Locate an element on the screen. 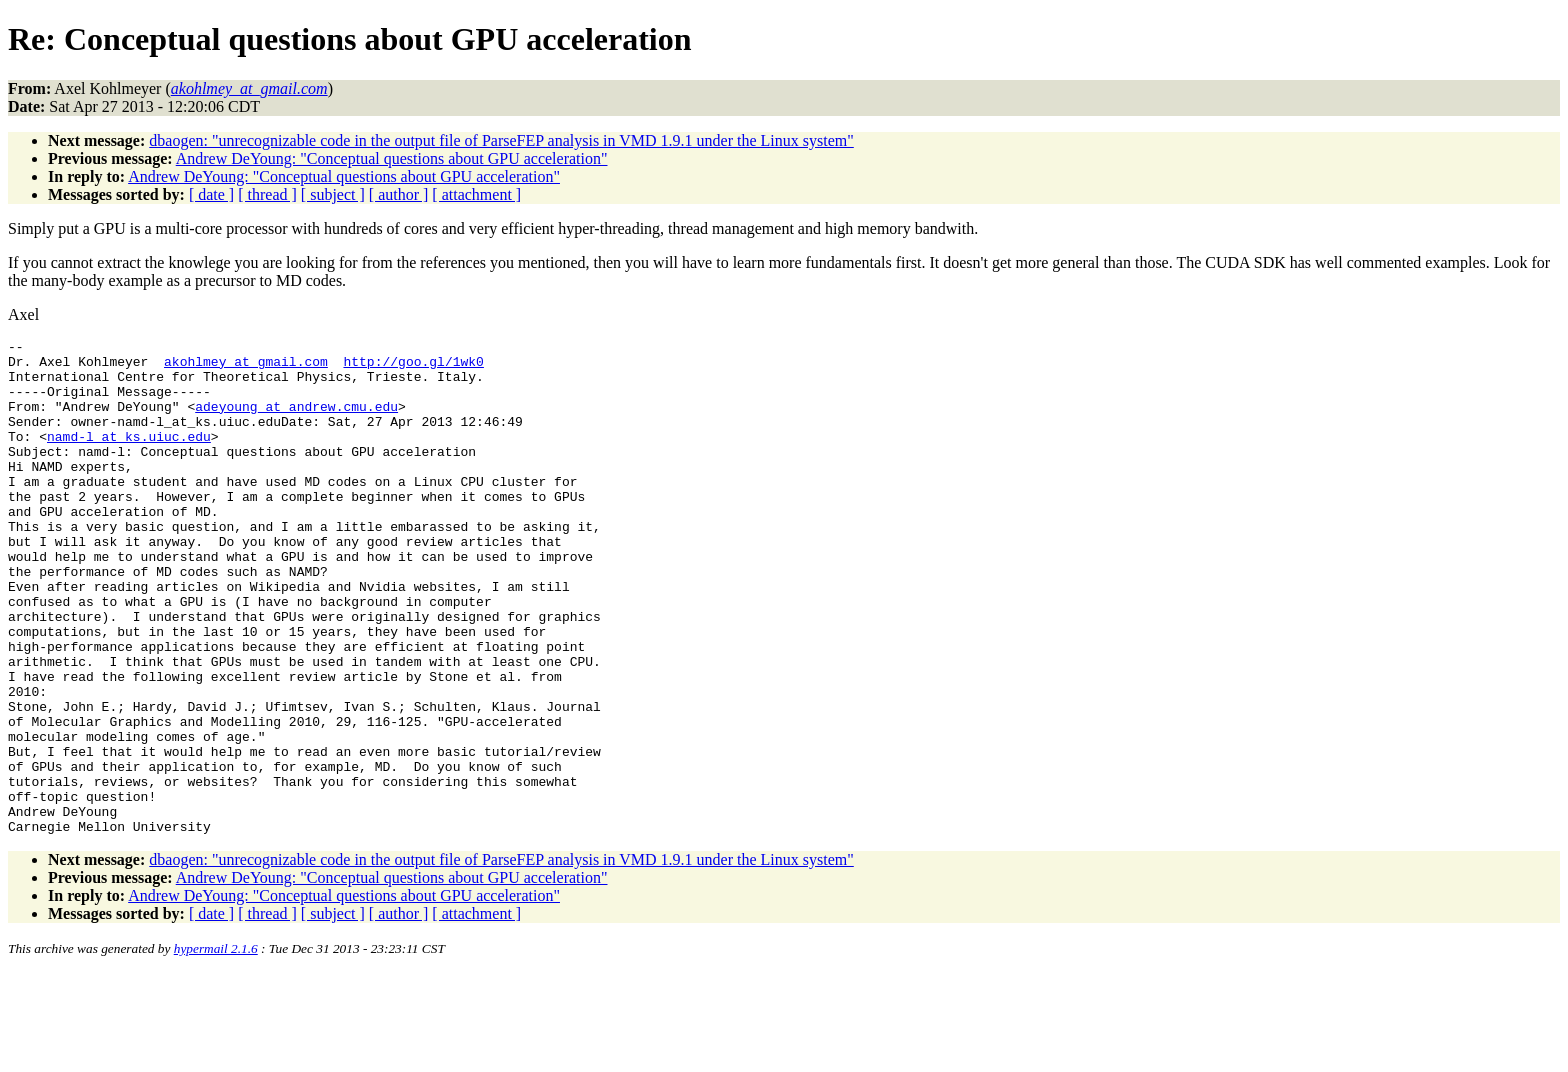 The width and height of the screenshot is (1568, 1072). hypermail 2.1.6 is located at coordinates (216, 1047).